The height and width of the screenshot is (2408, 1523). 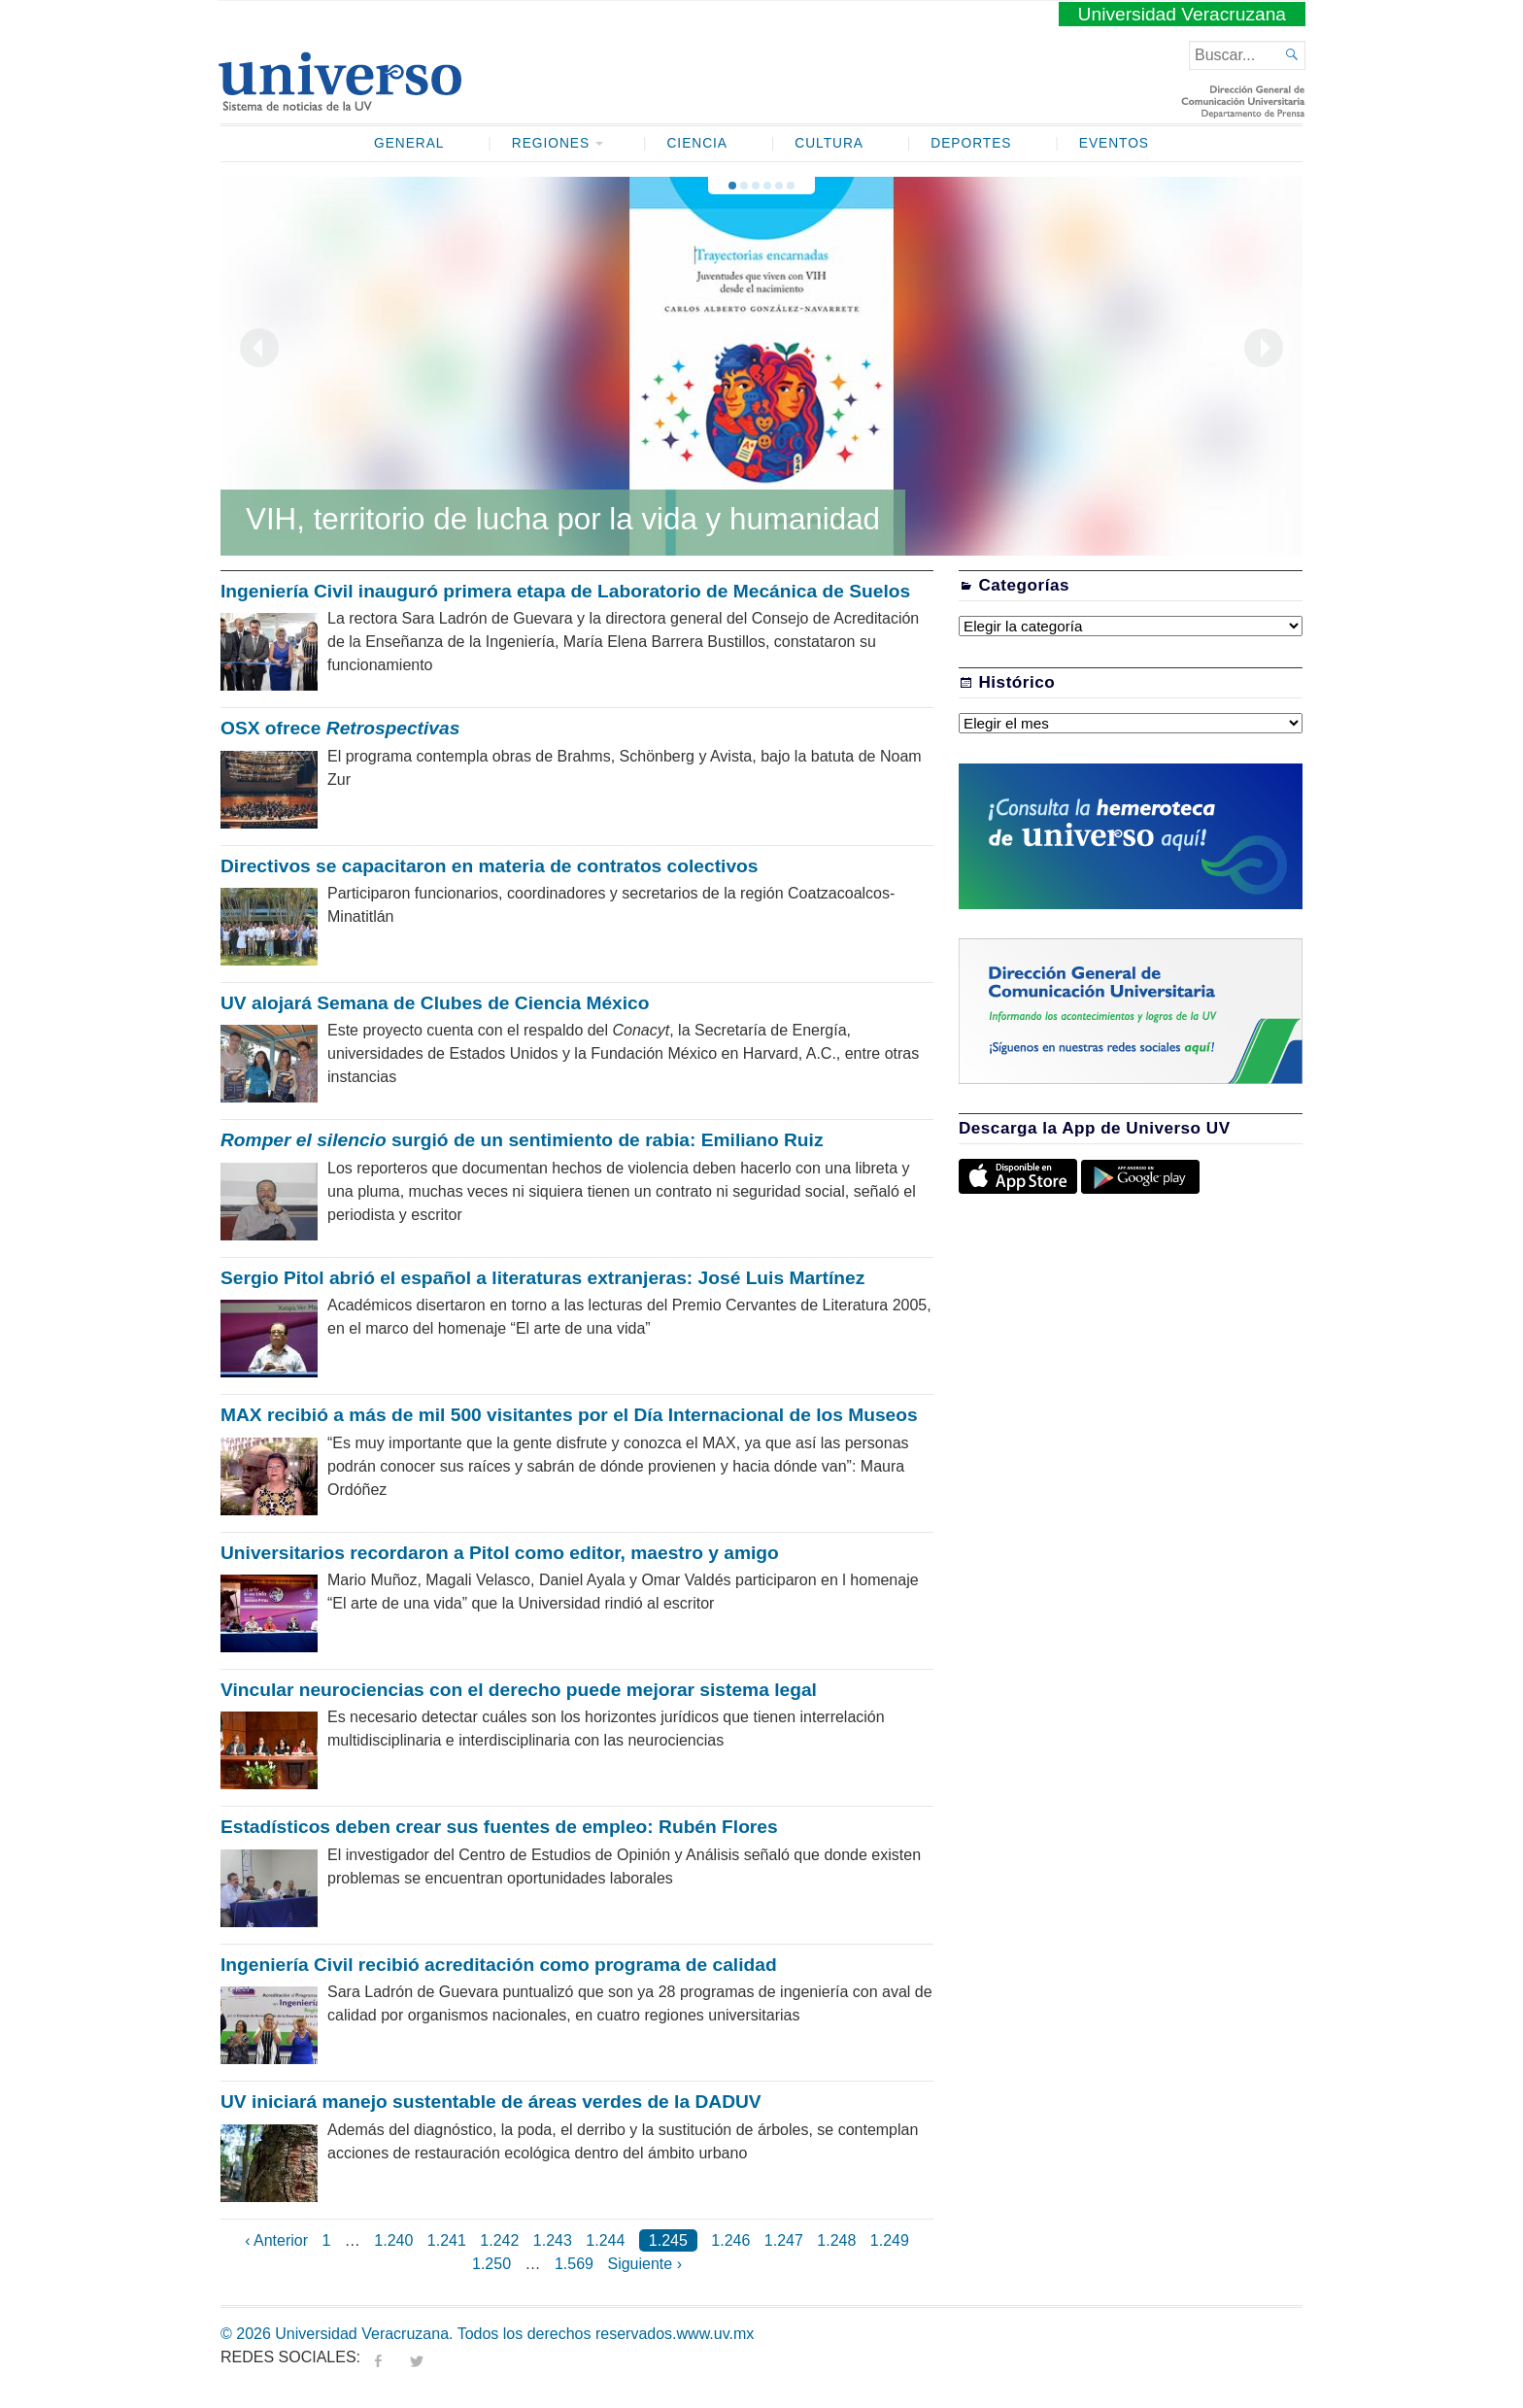 I want to click on OSX ofrece, so click(x=339, y=728).